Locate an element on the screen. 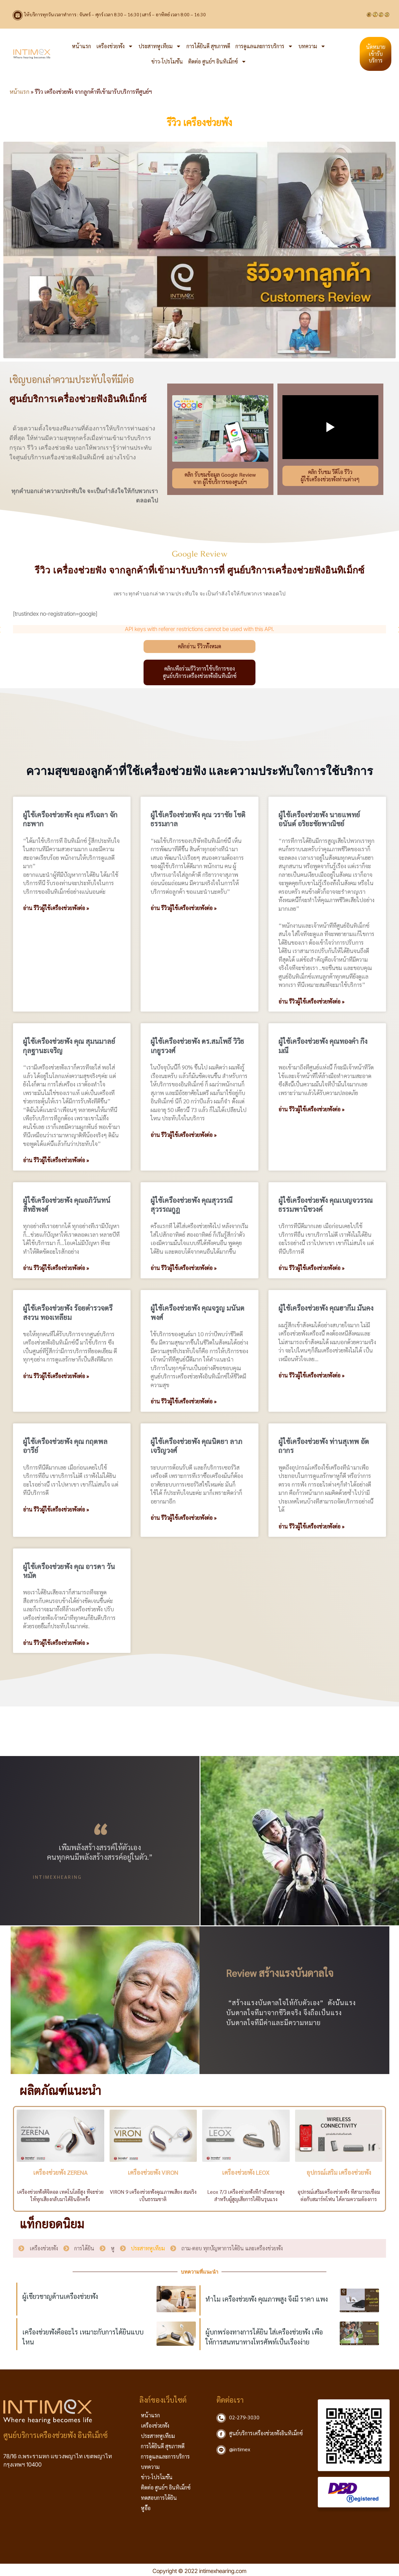 The image size is (399, 2576). การดูแลและการบริการ is located at coordinates (264, 46).